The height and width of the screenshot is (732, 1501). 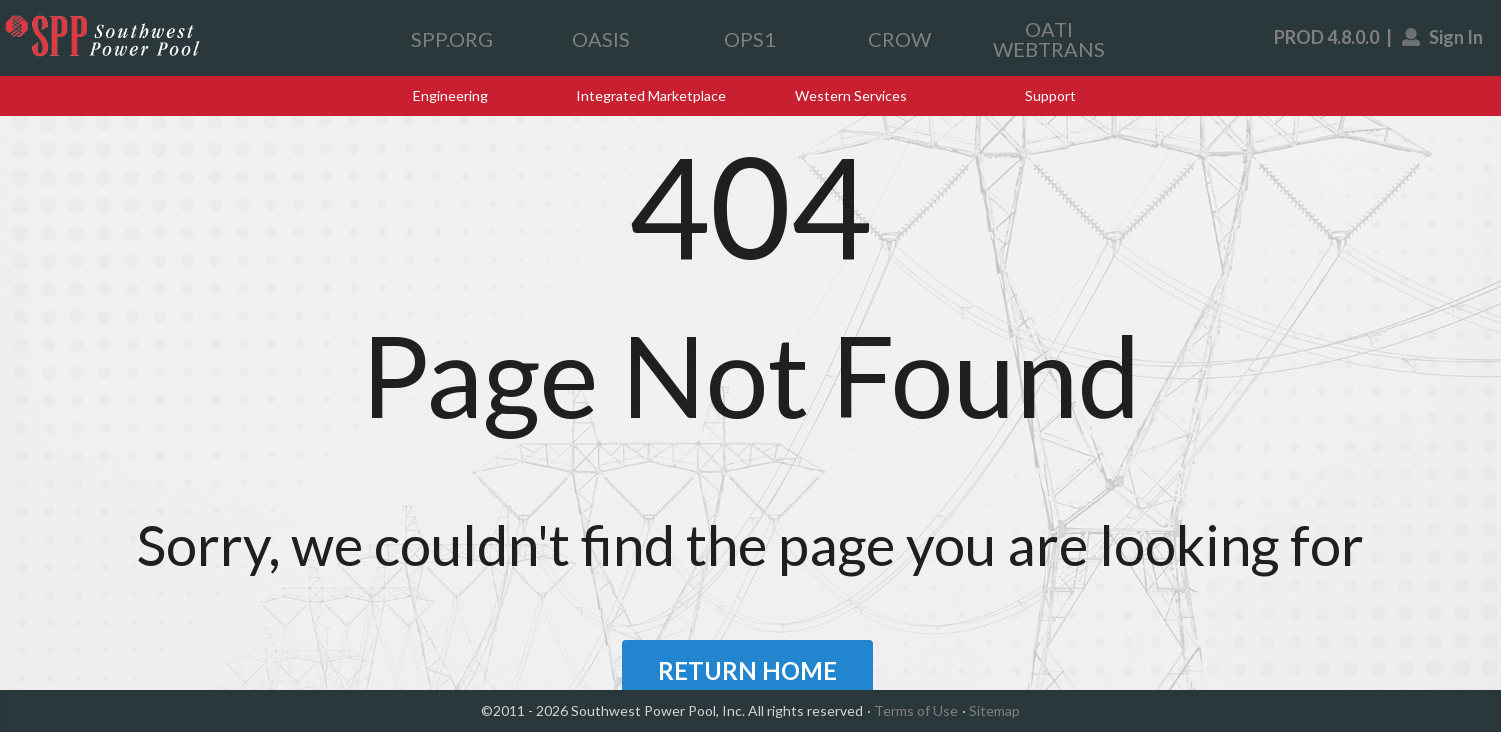 I want to click on Sitemap, so click(x=994, y=710).